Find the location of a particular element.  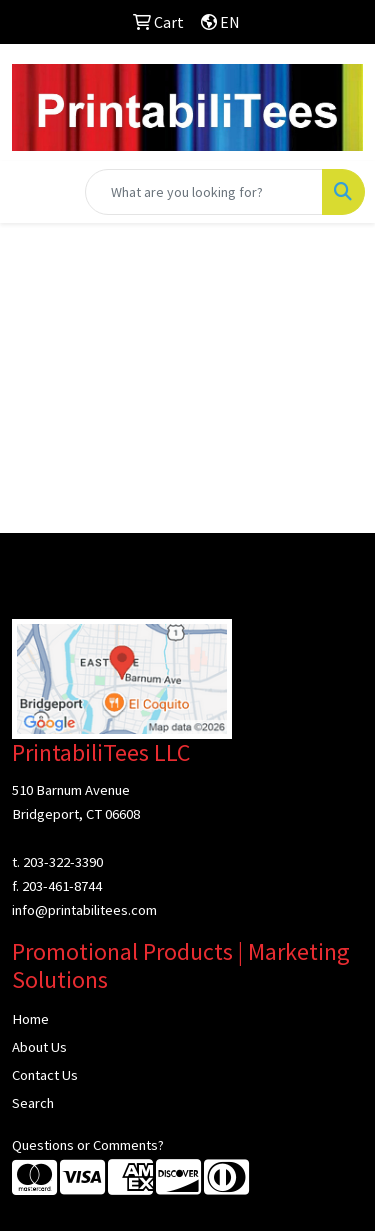

203-322-3390 is located at coordinates (63, 862).